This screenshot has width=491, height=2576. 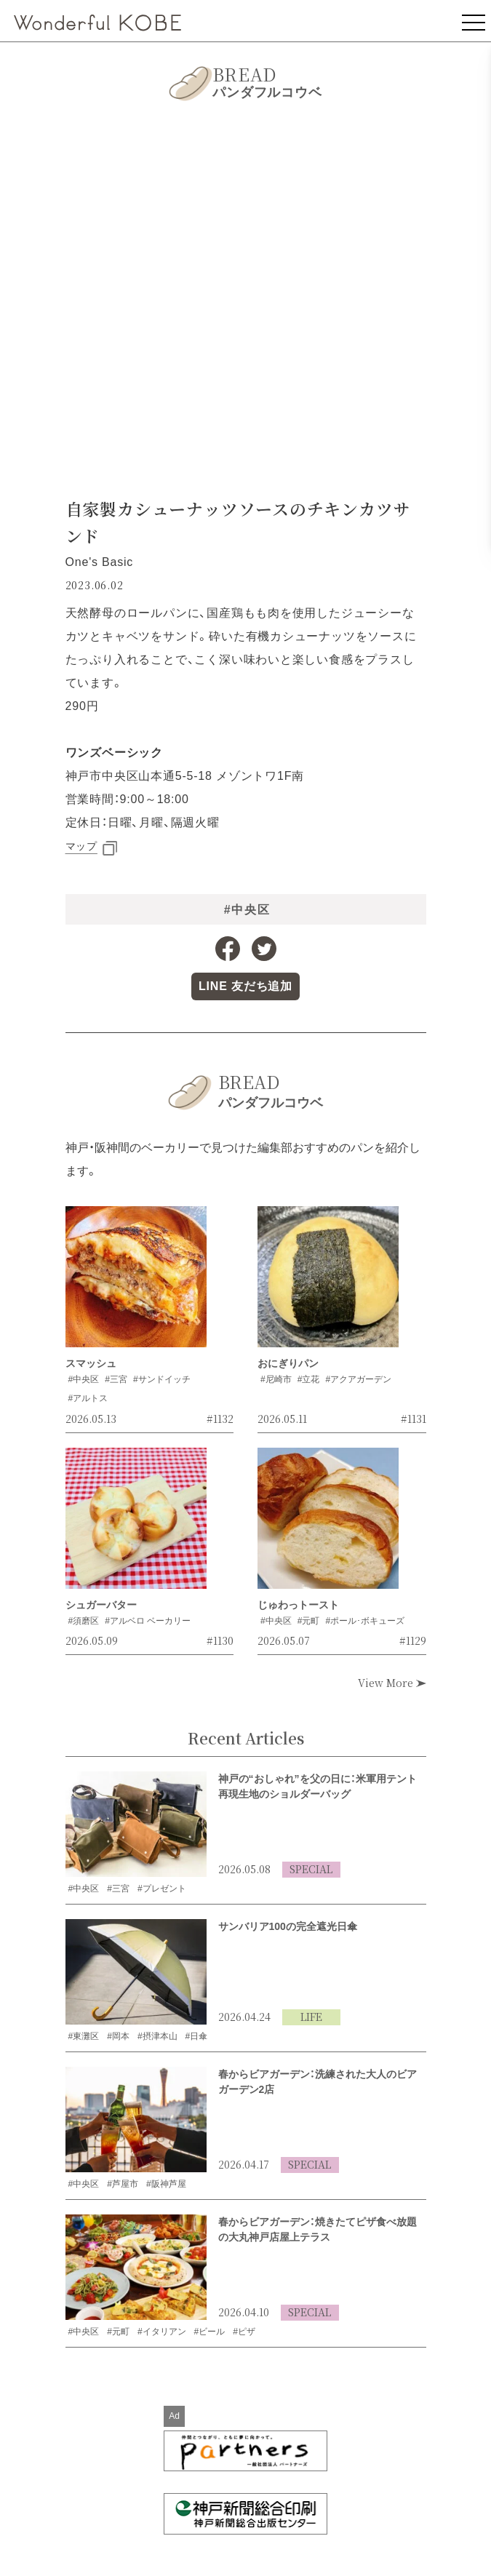 I want to click on [シュガーバターの記事を読む], so click(x=136, y=1523).